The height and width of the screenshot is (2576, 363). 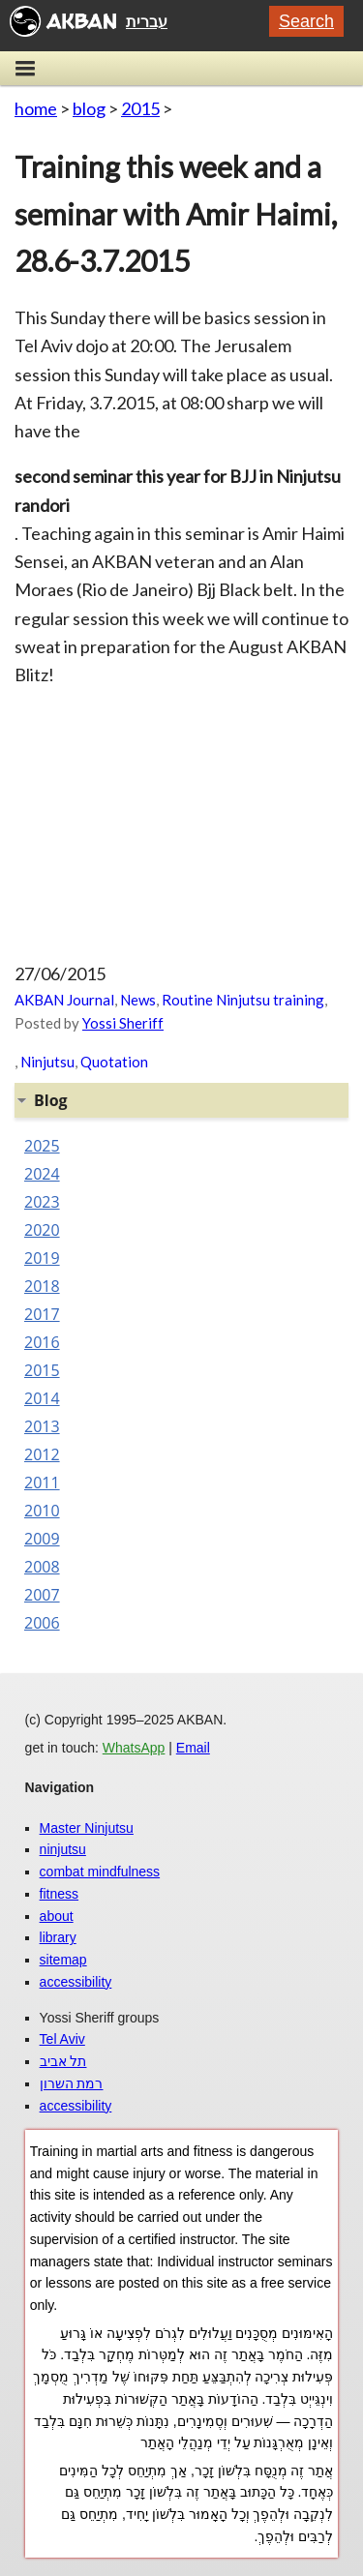 I want to click on about, so click(x=57, y=1916).